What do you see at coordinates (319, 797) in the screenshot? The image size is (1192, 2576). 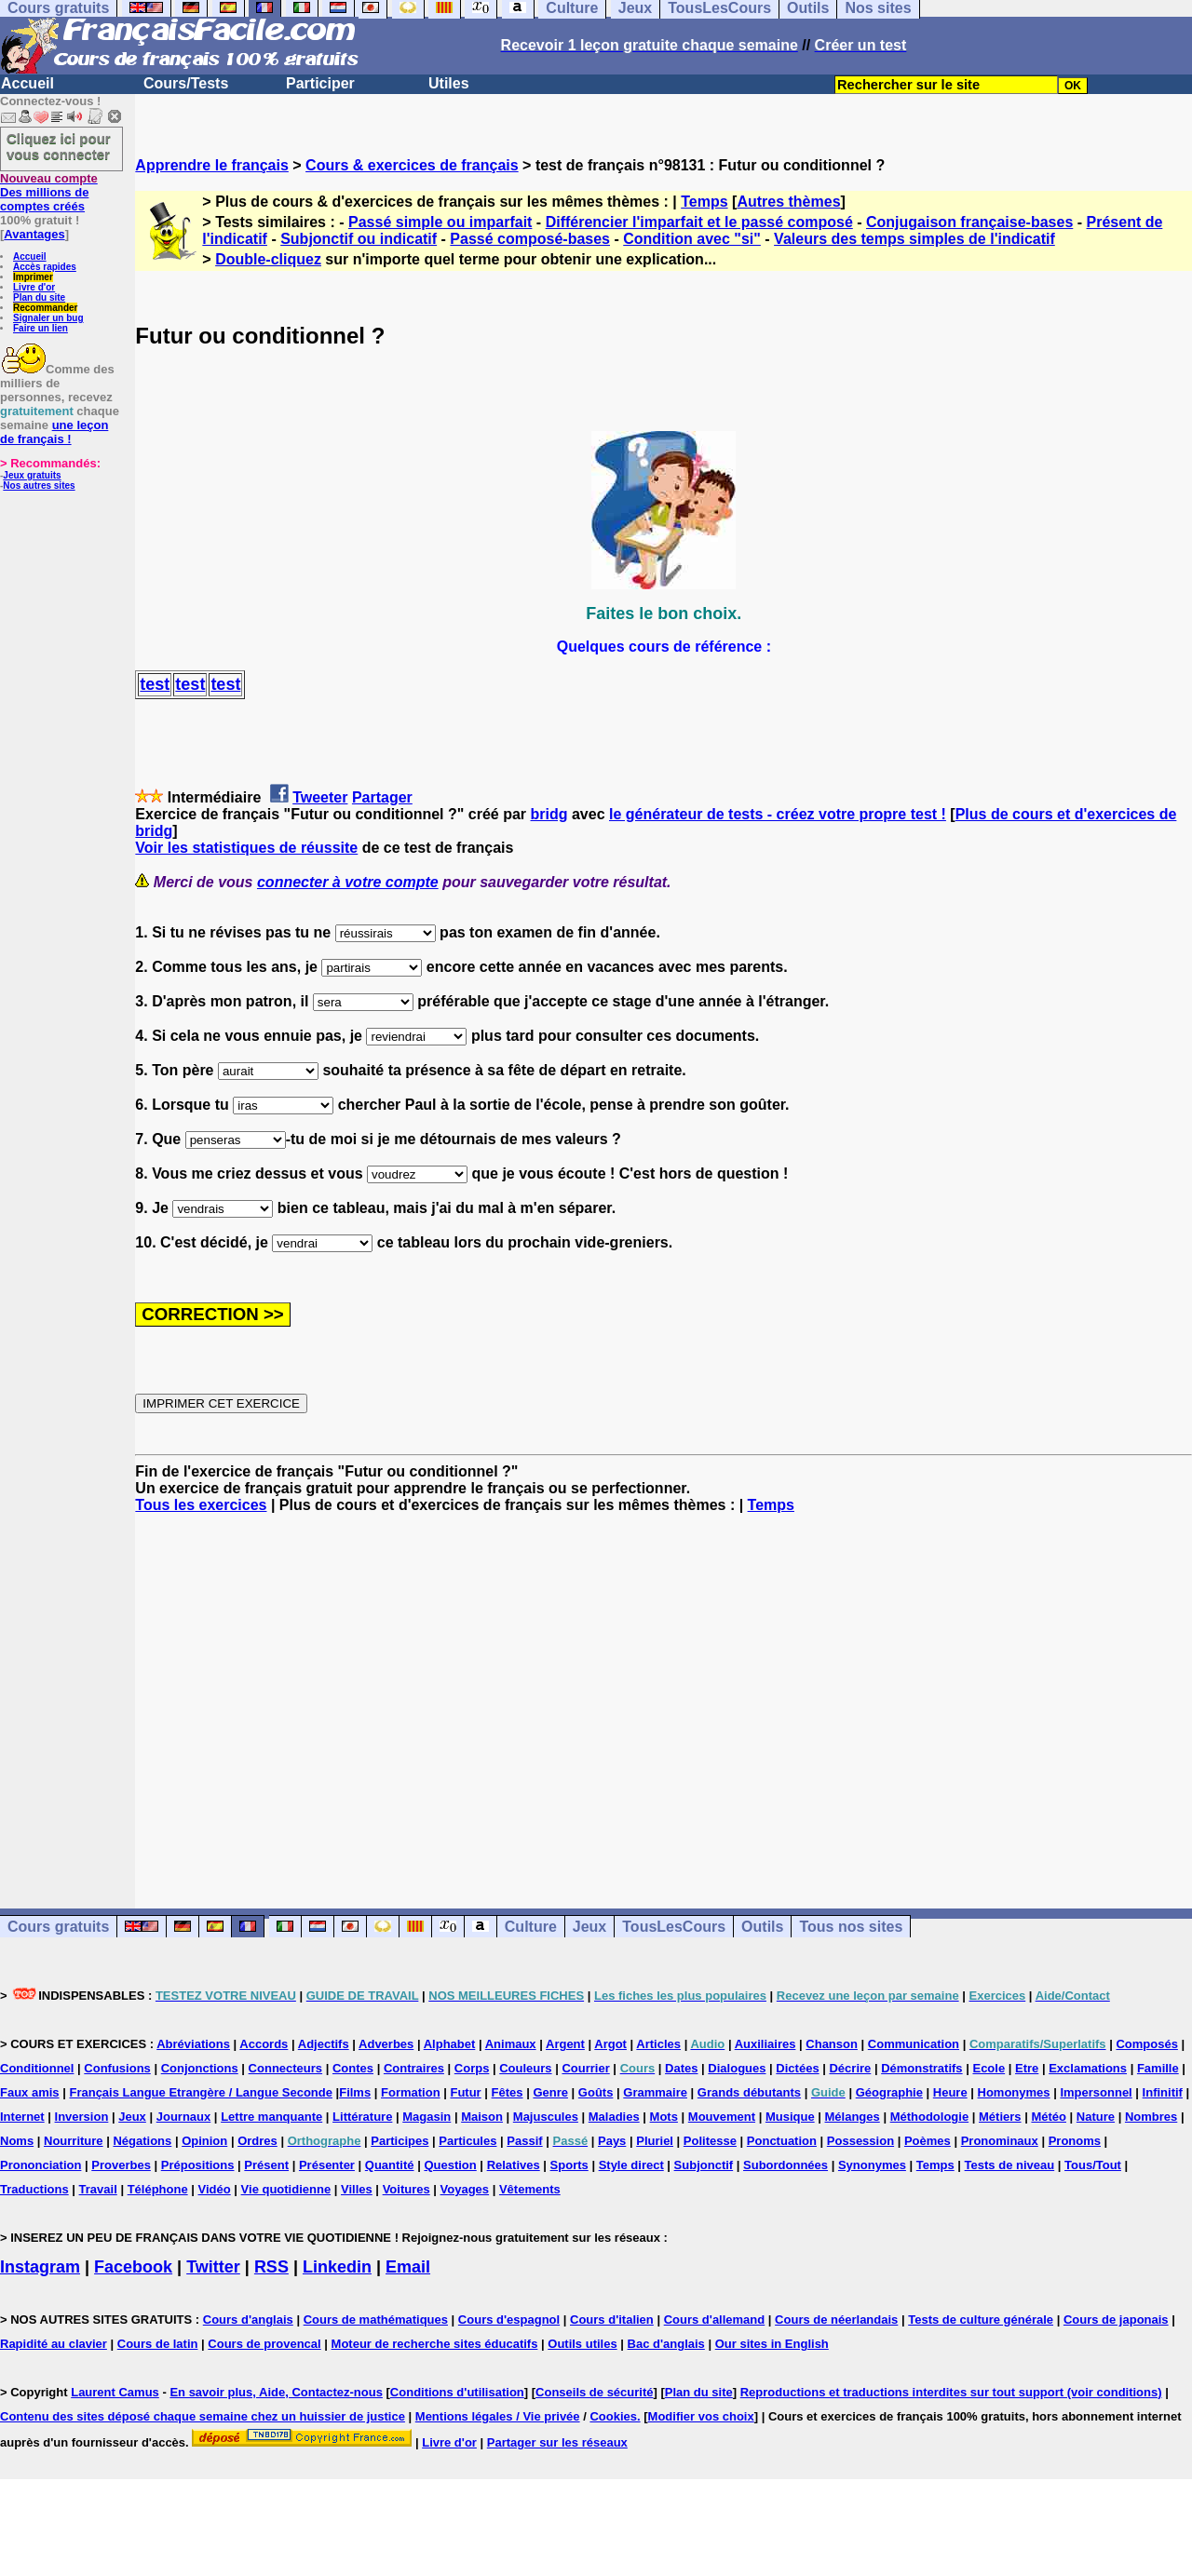 I see `Tweeter` at bounding box center [319, 797].